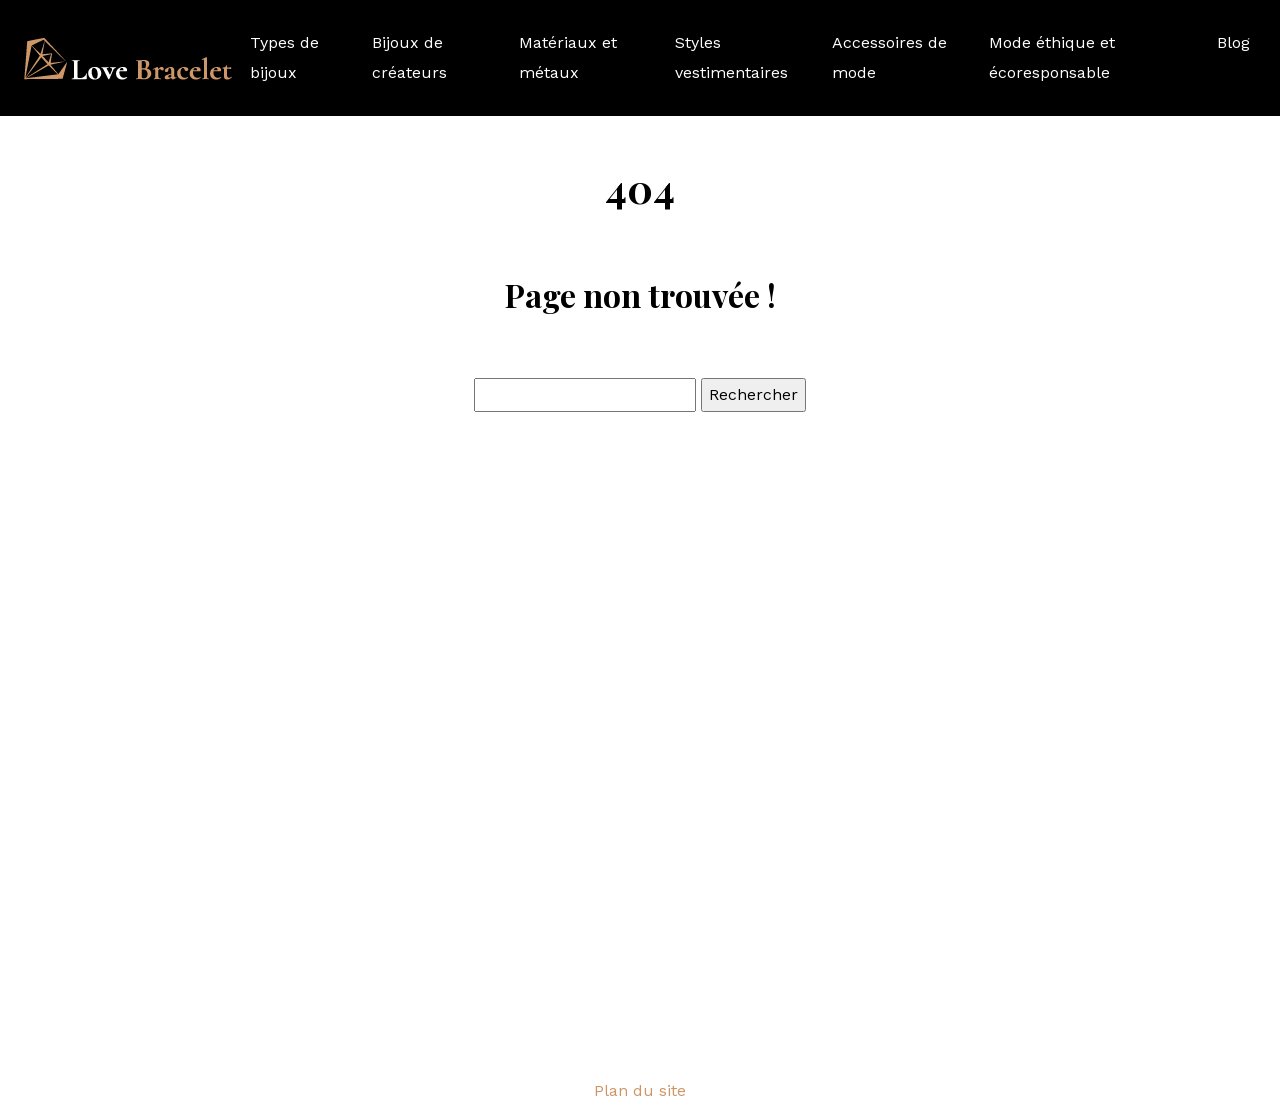  What do you see at coordinates (1233, 42) in the screenshot?
I see `Blog` at bounding box center [1233, 42].